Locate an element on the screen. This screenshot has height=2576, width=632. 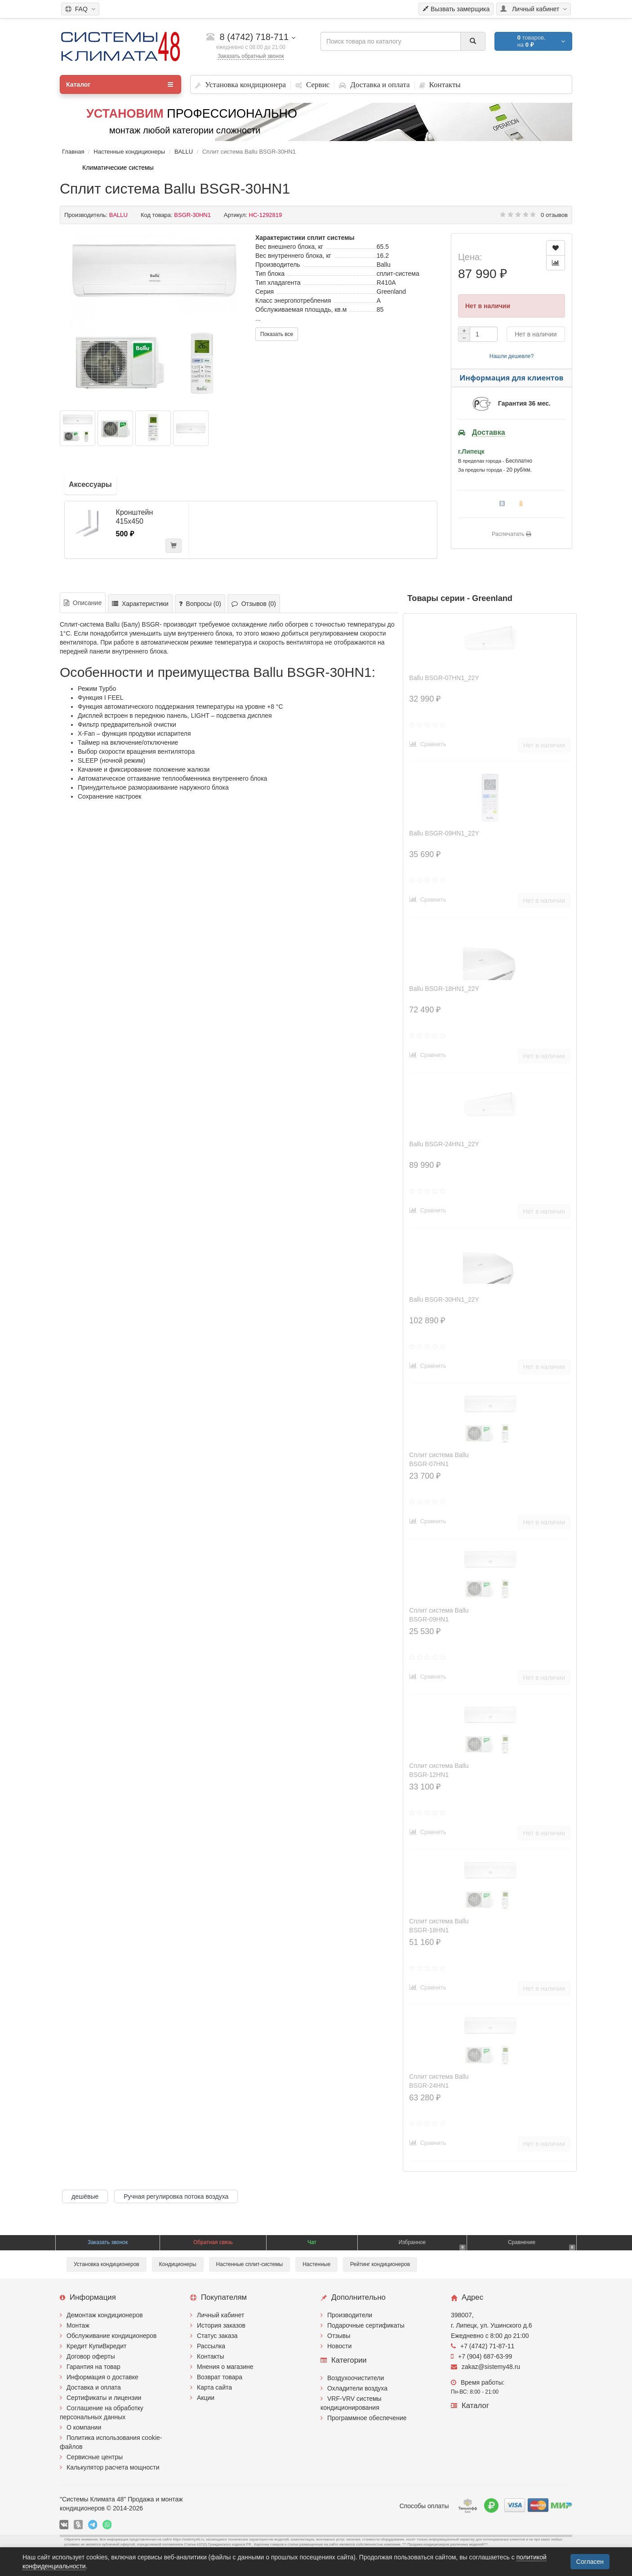
Контакты is located at coordinates (210, 2356).